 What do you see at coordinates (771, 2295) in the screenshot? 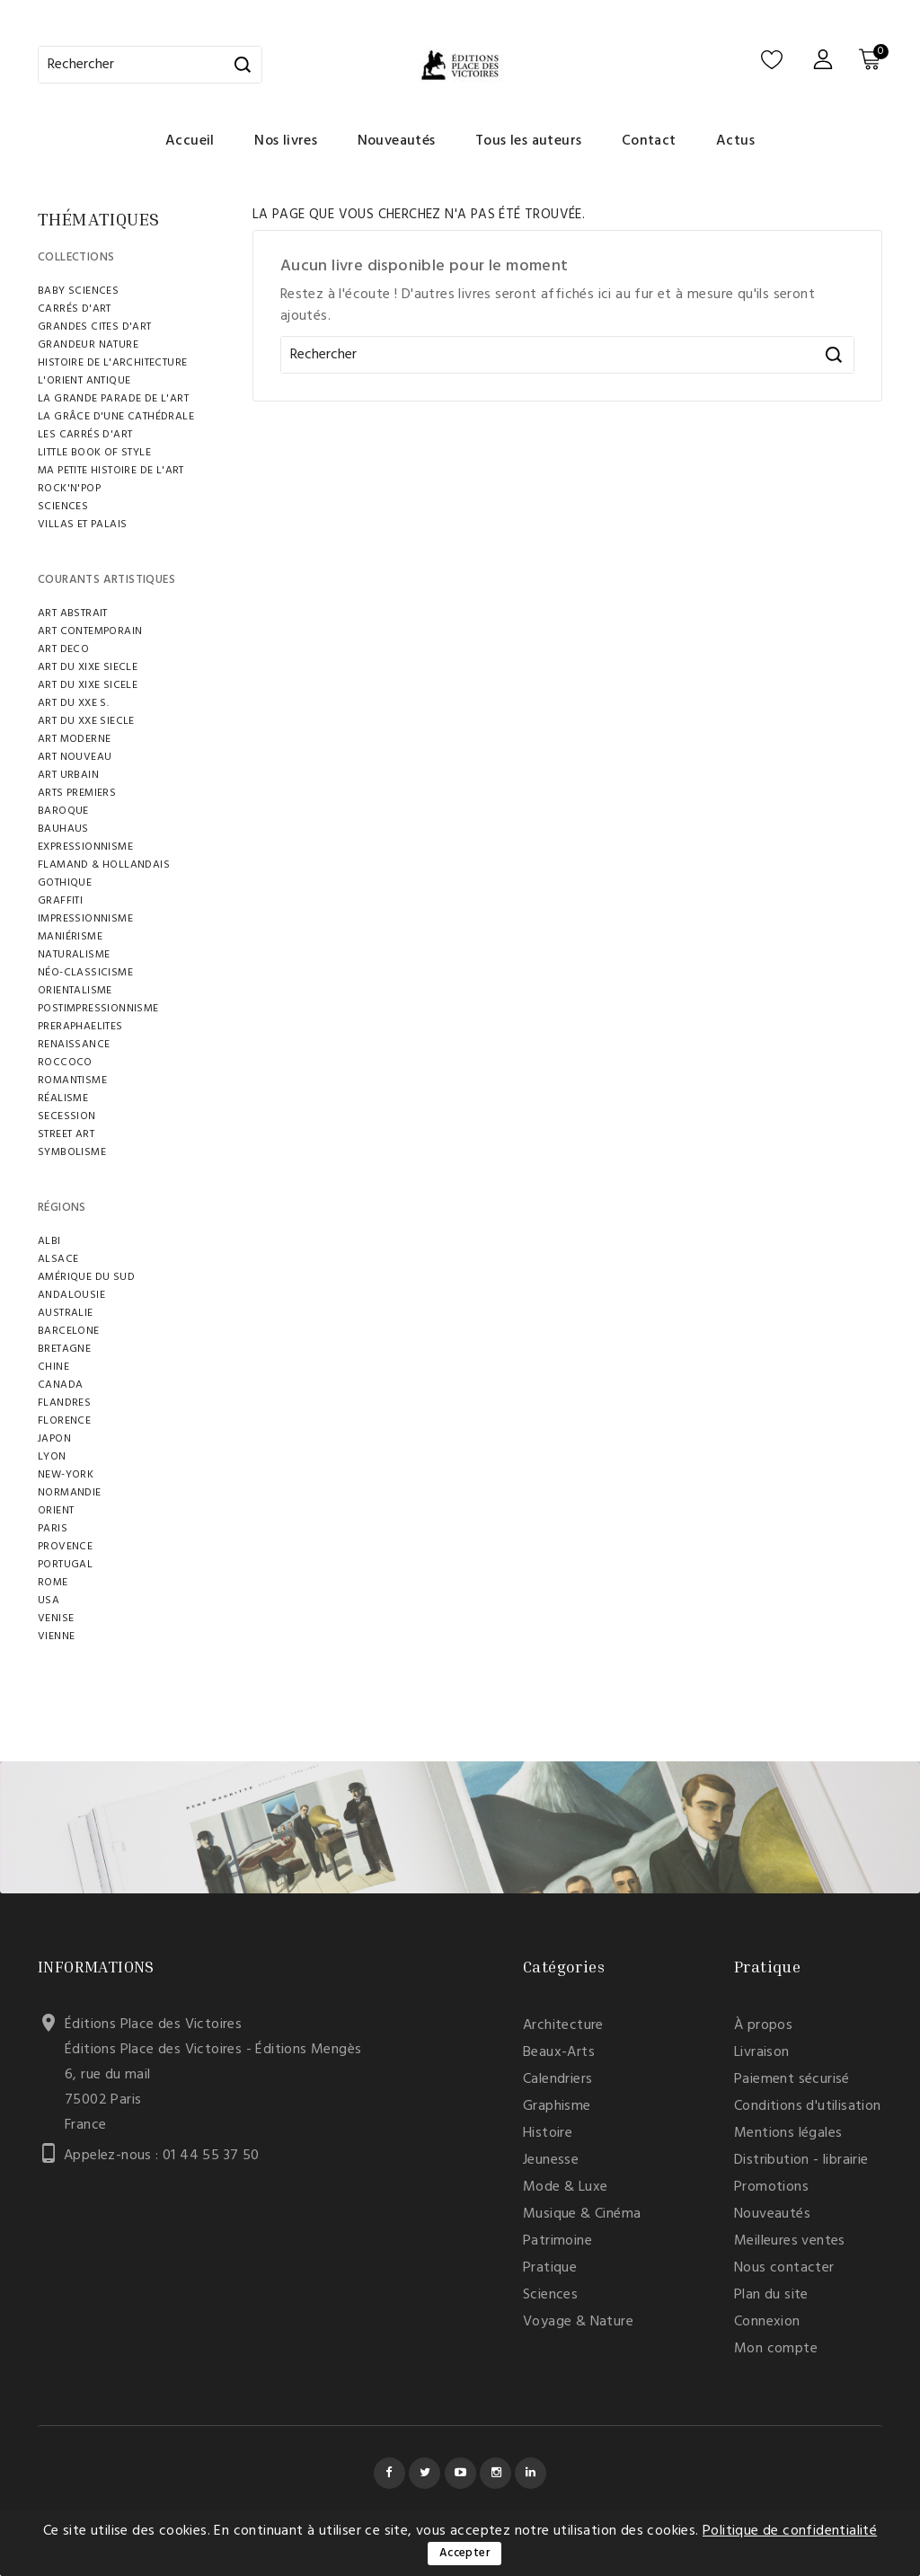
I see `Plan du site` at bounding box center [771, 2295].